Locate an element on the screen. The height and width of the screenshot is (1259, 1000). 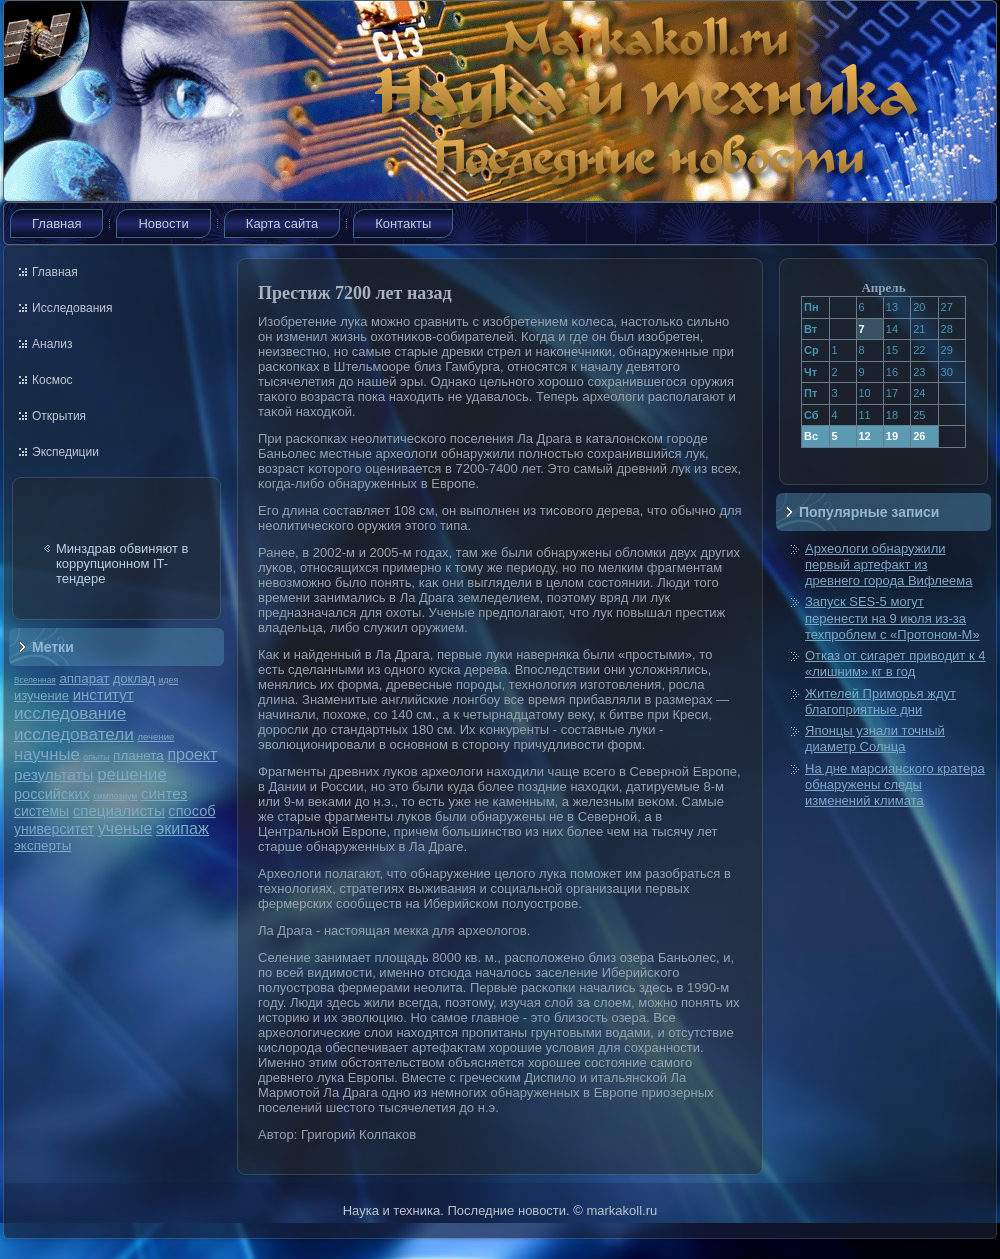
Новости is located at coordinates (163, 223).